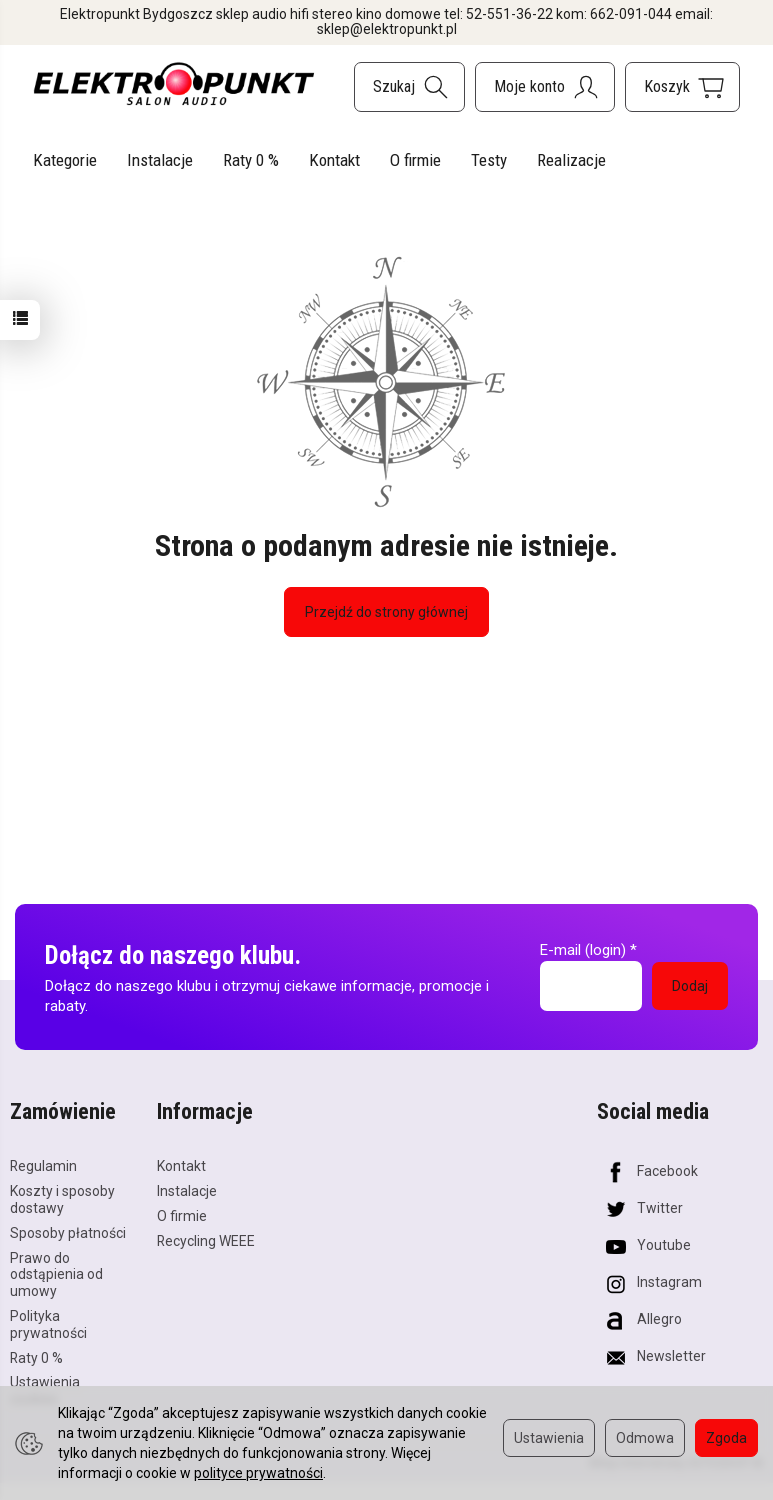 This screenshot has height=1500, width=773. Describe the element at coordinates (545, 87) in the screenshot. I see `[Moje konto]` at that location.